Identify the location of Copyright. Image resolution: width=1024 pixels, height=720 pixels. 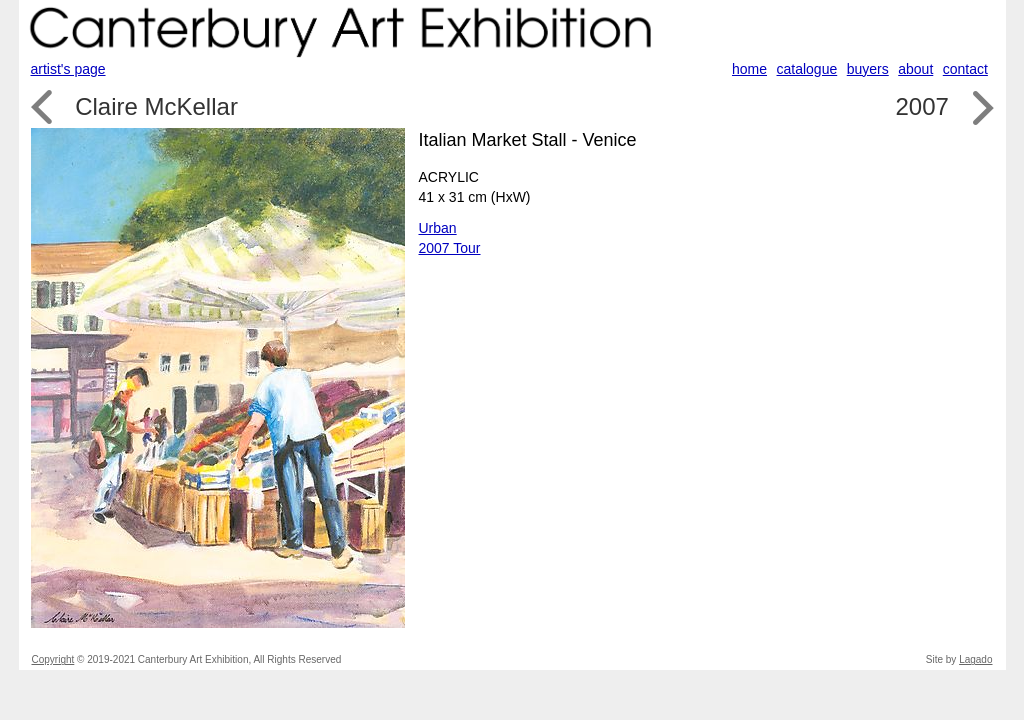
(53, 659).